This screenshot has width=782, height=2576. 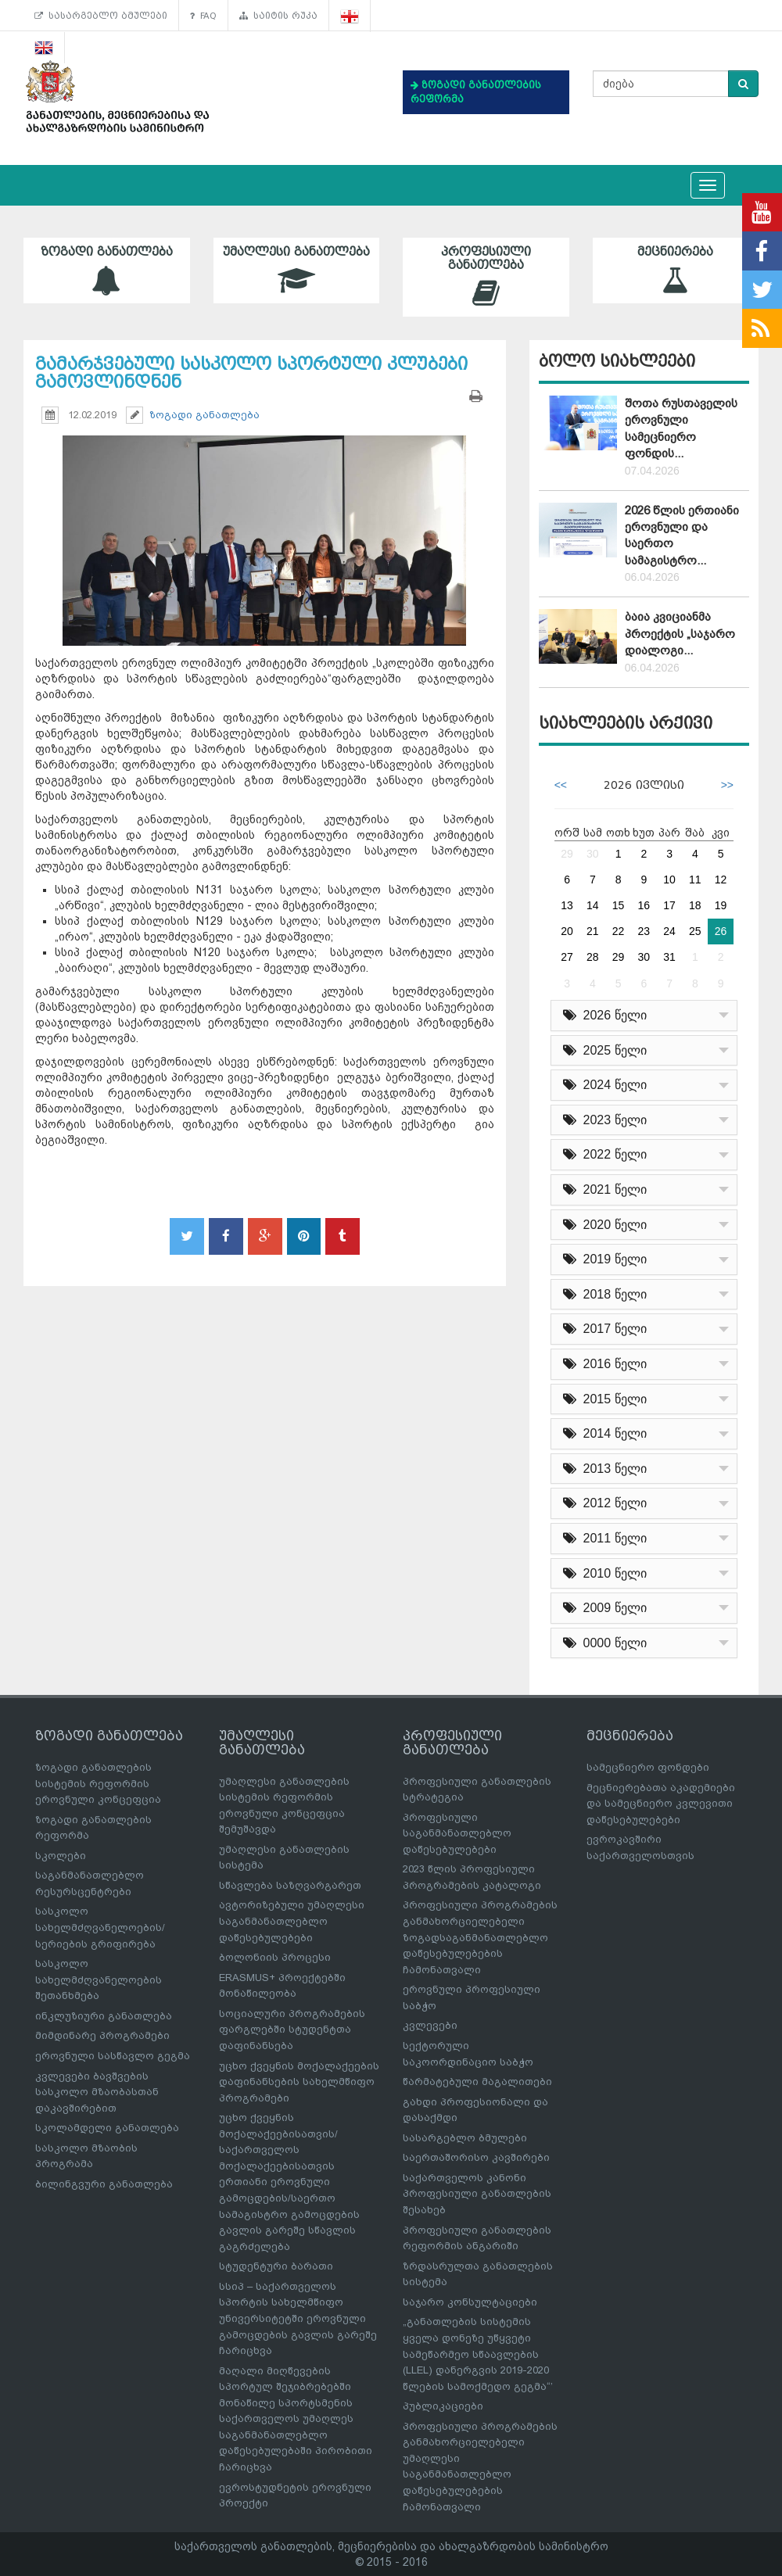 I want to click on FAQ, so click(x=203, y=15).